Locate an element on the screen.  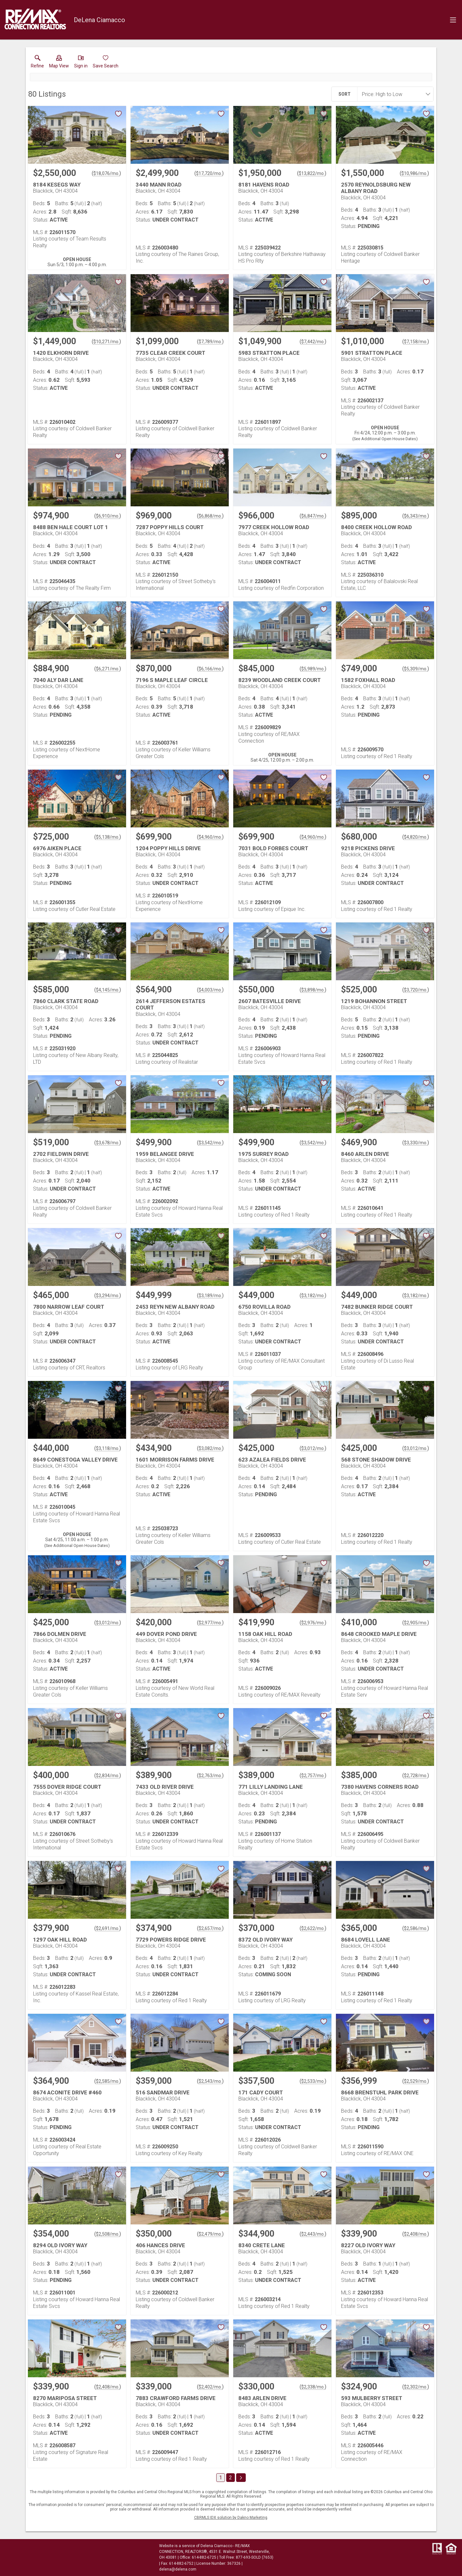
$5,309/mo. [Approximate mortgage payment $5,309 per month.] is located at coordinates (415, 668).